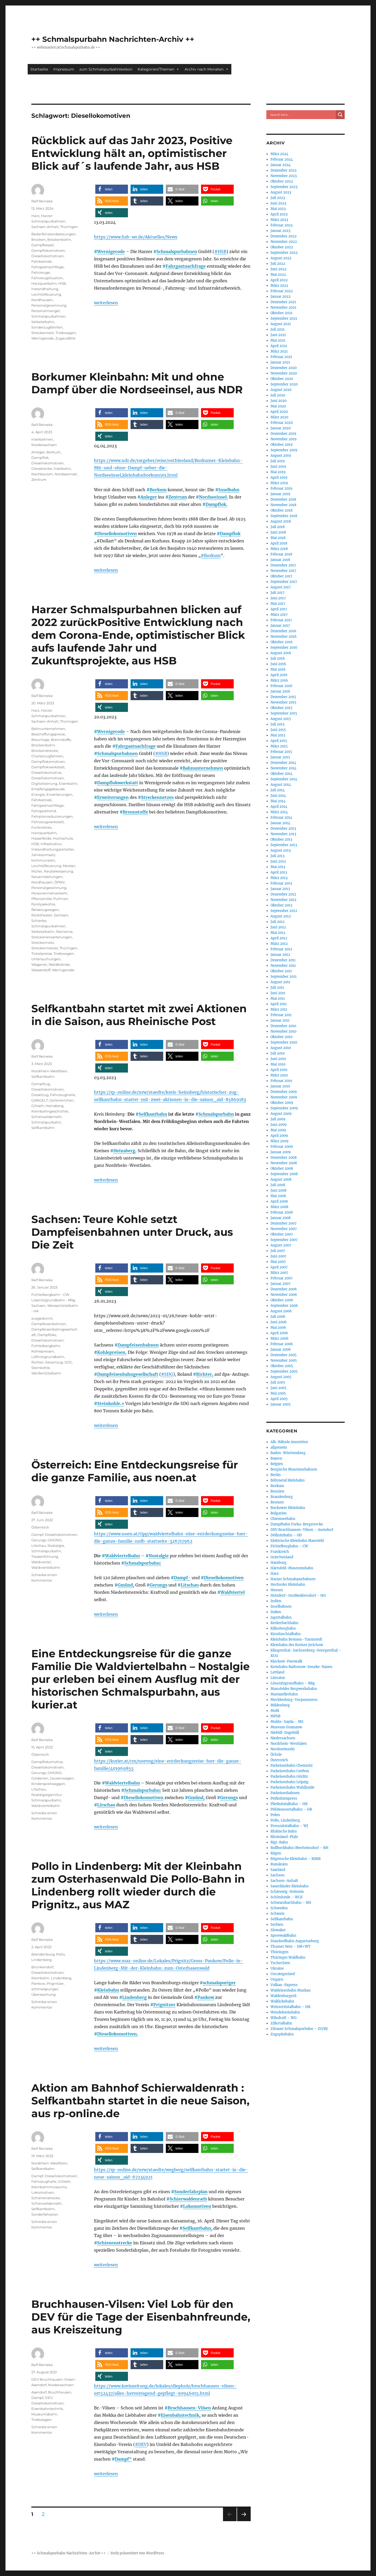  I want to click on Juli 2013, so click(277, 856).